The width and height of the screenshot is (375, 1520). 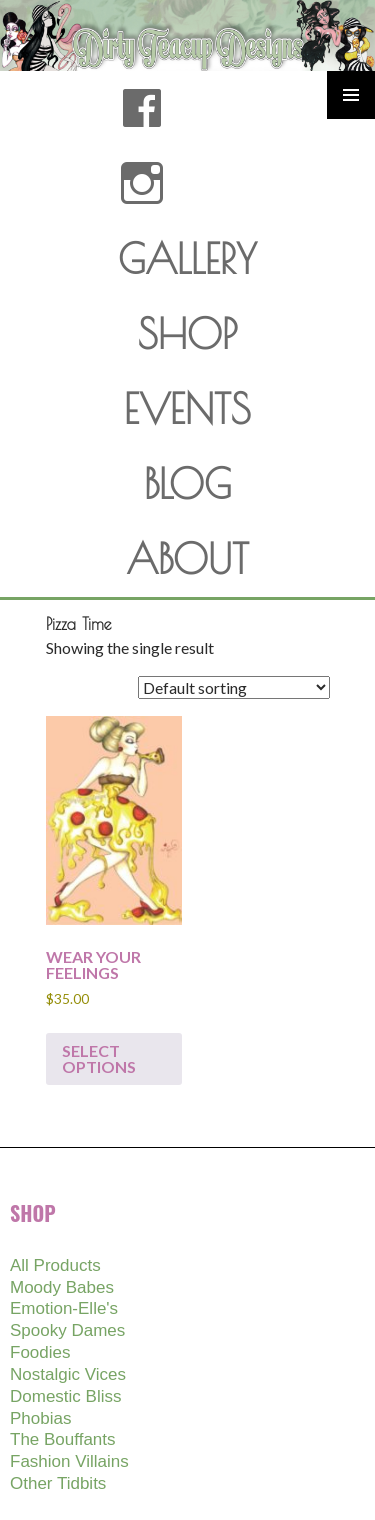 What do you see at coordinates (64, 1308) in the screenshot?
I see `Emotion-Elle's` at bounding box center [64, 1308].